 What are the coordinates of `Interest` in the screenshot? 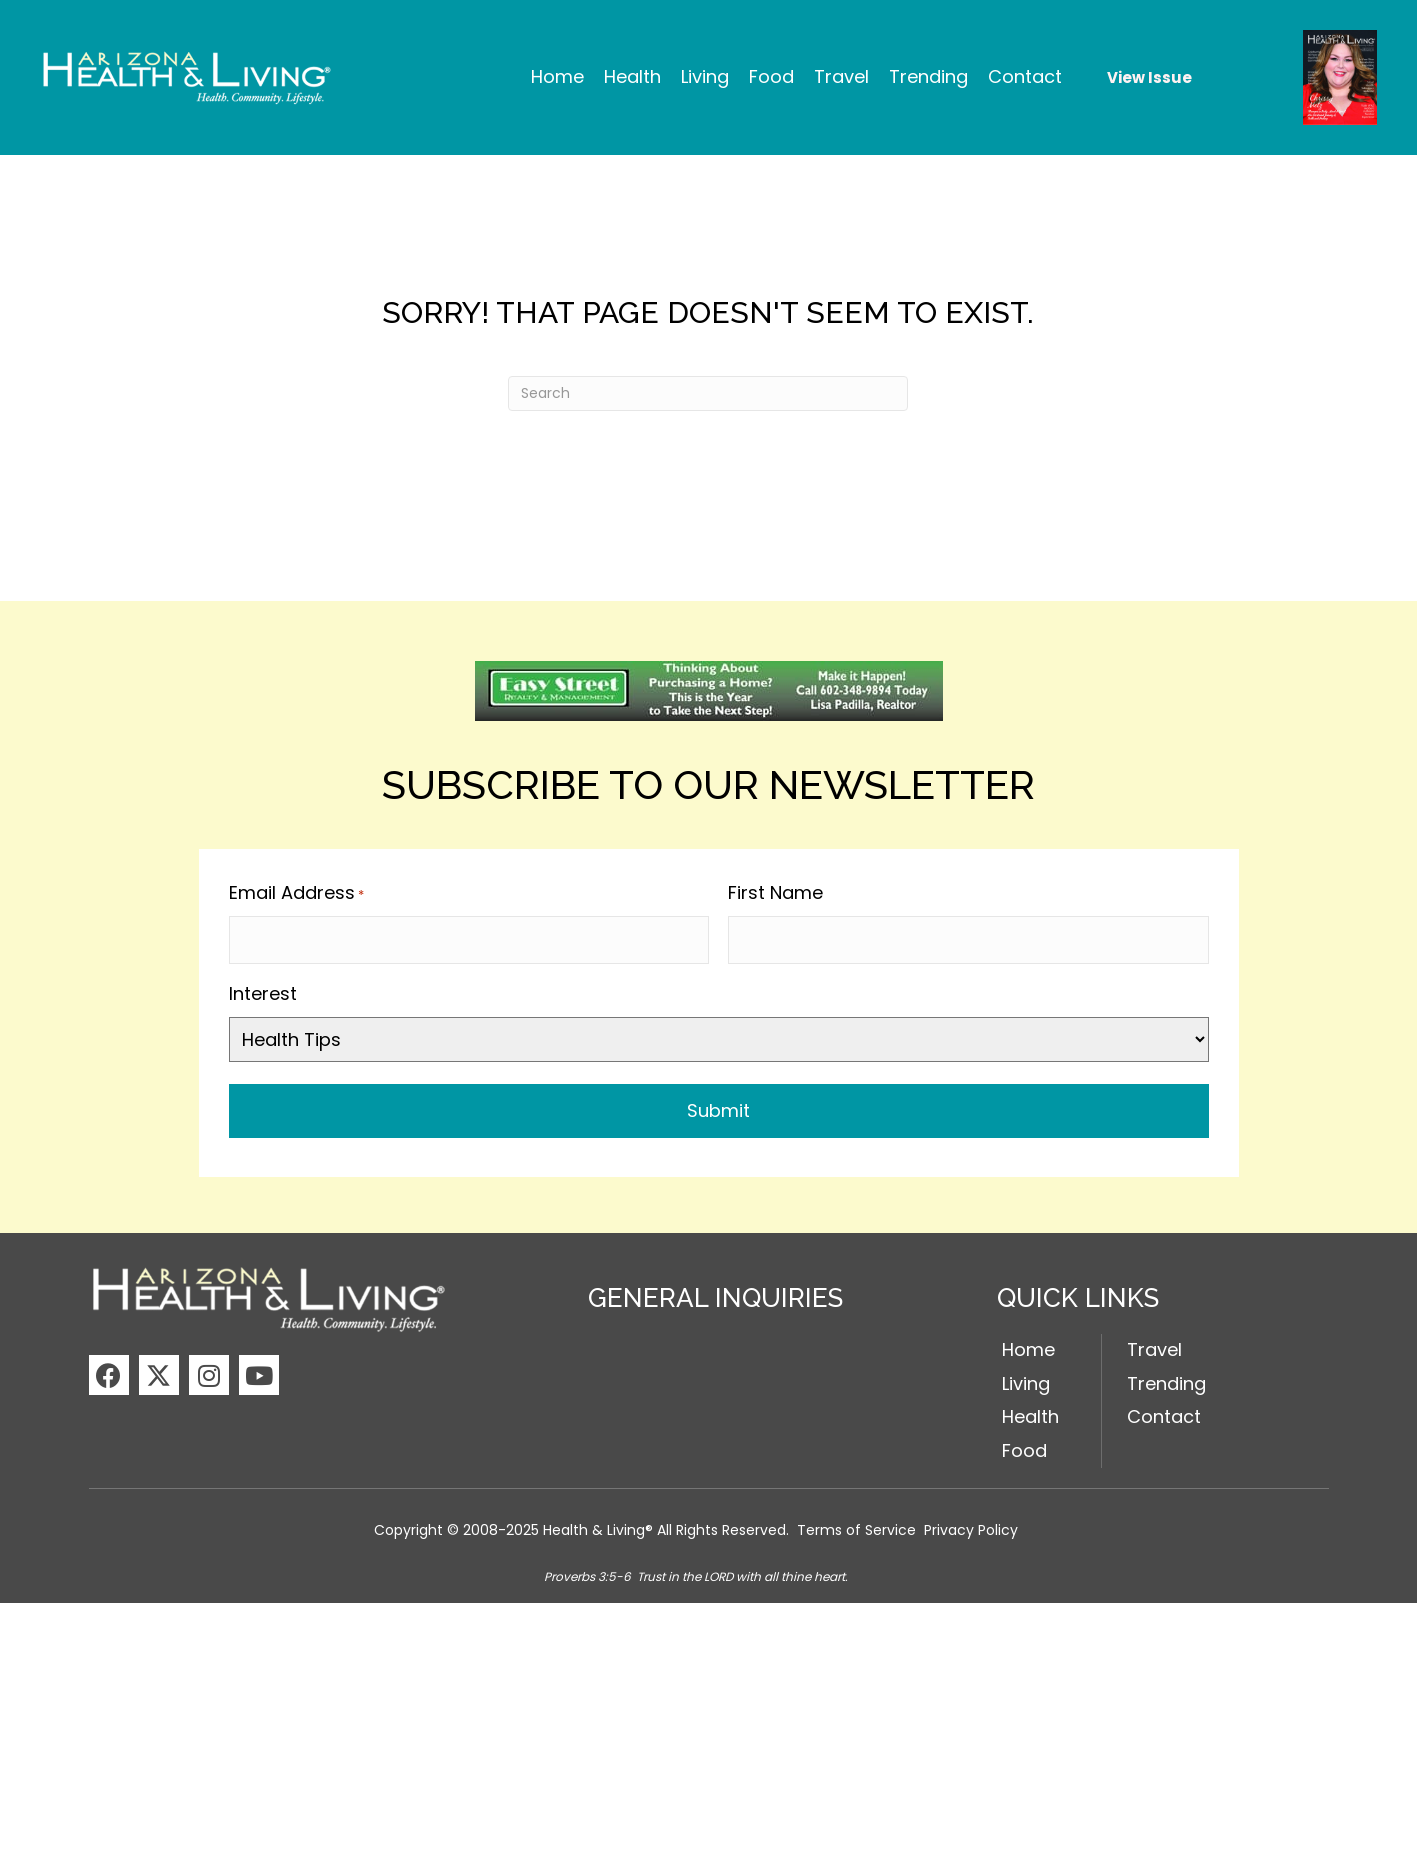 It's located at (263, 988).